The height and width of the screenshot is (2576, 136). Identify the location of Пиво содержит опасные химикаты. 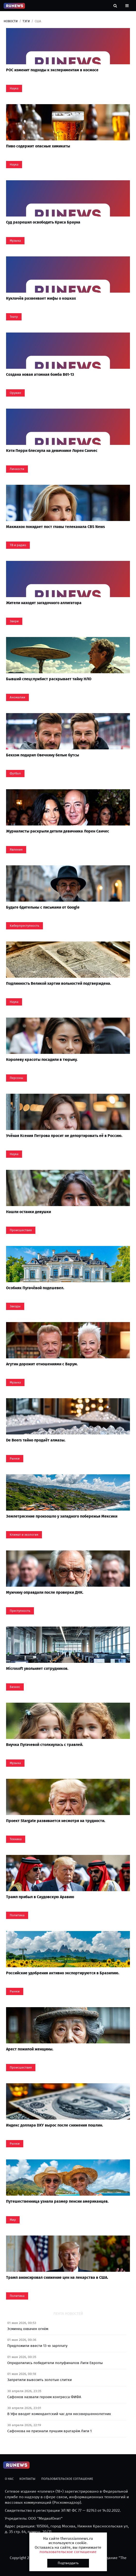
(38, 146).